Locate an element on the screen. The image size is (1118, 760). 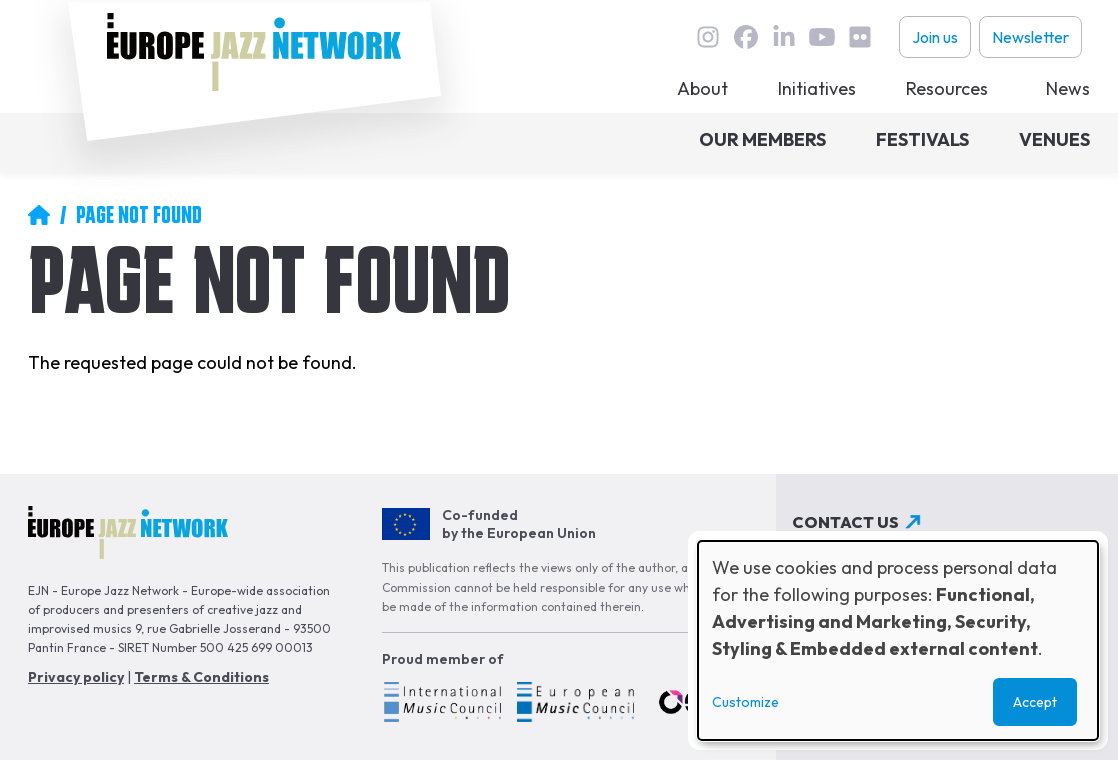
About is located at coordinates (702, 88).